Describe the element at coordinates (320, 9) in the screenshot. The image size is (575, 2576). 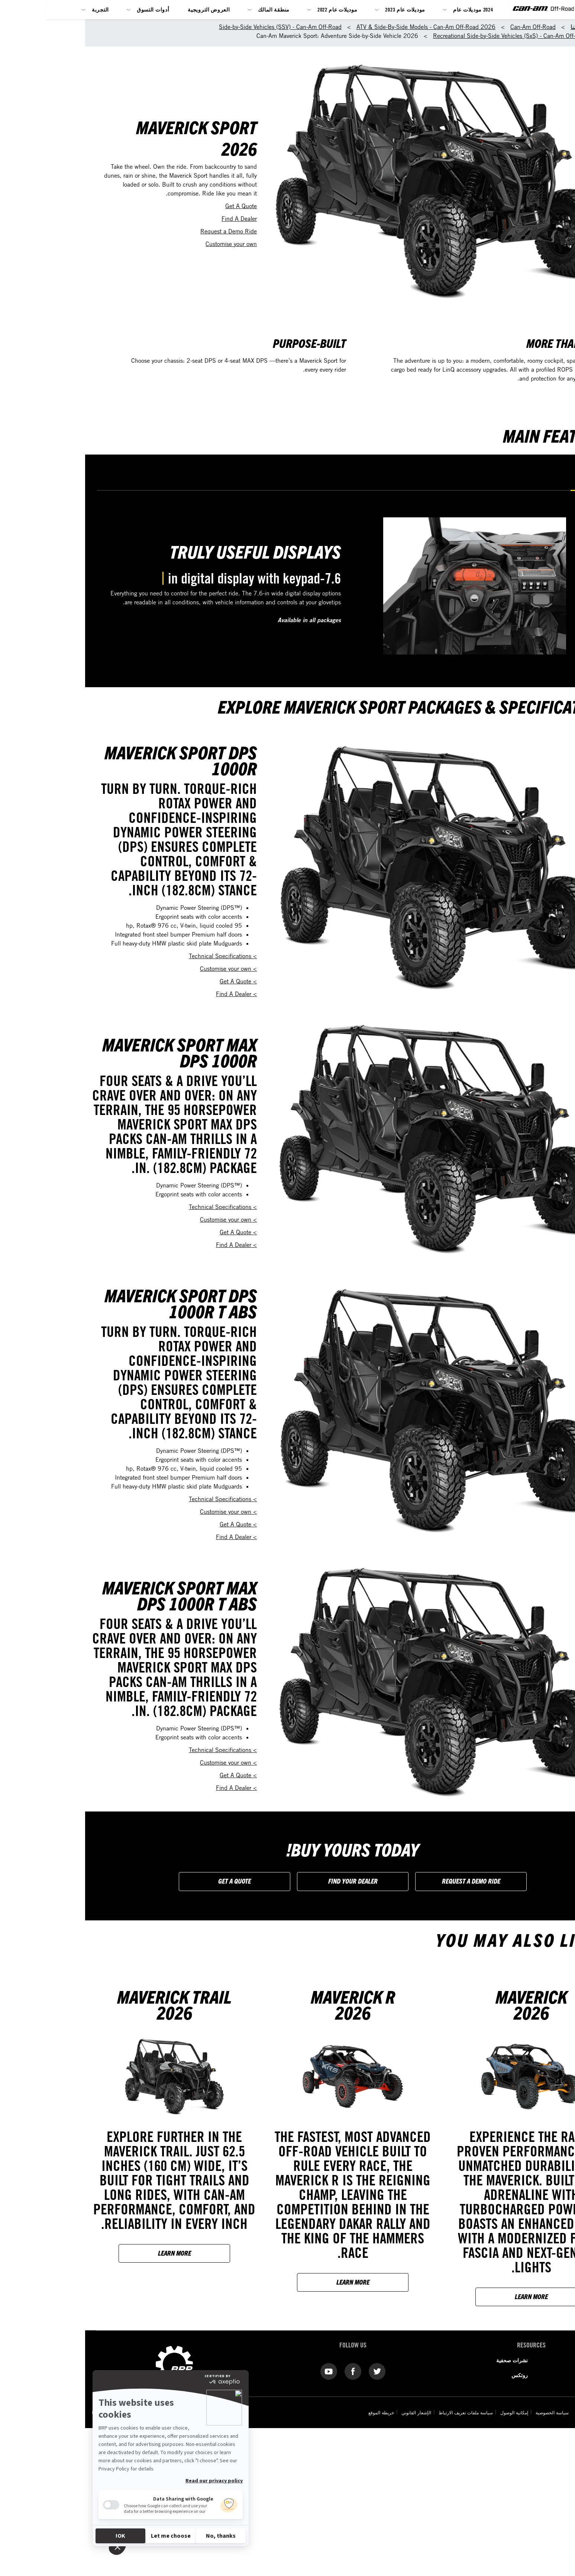
I see `موديلات عام 2023` at that location.